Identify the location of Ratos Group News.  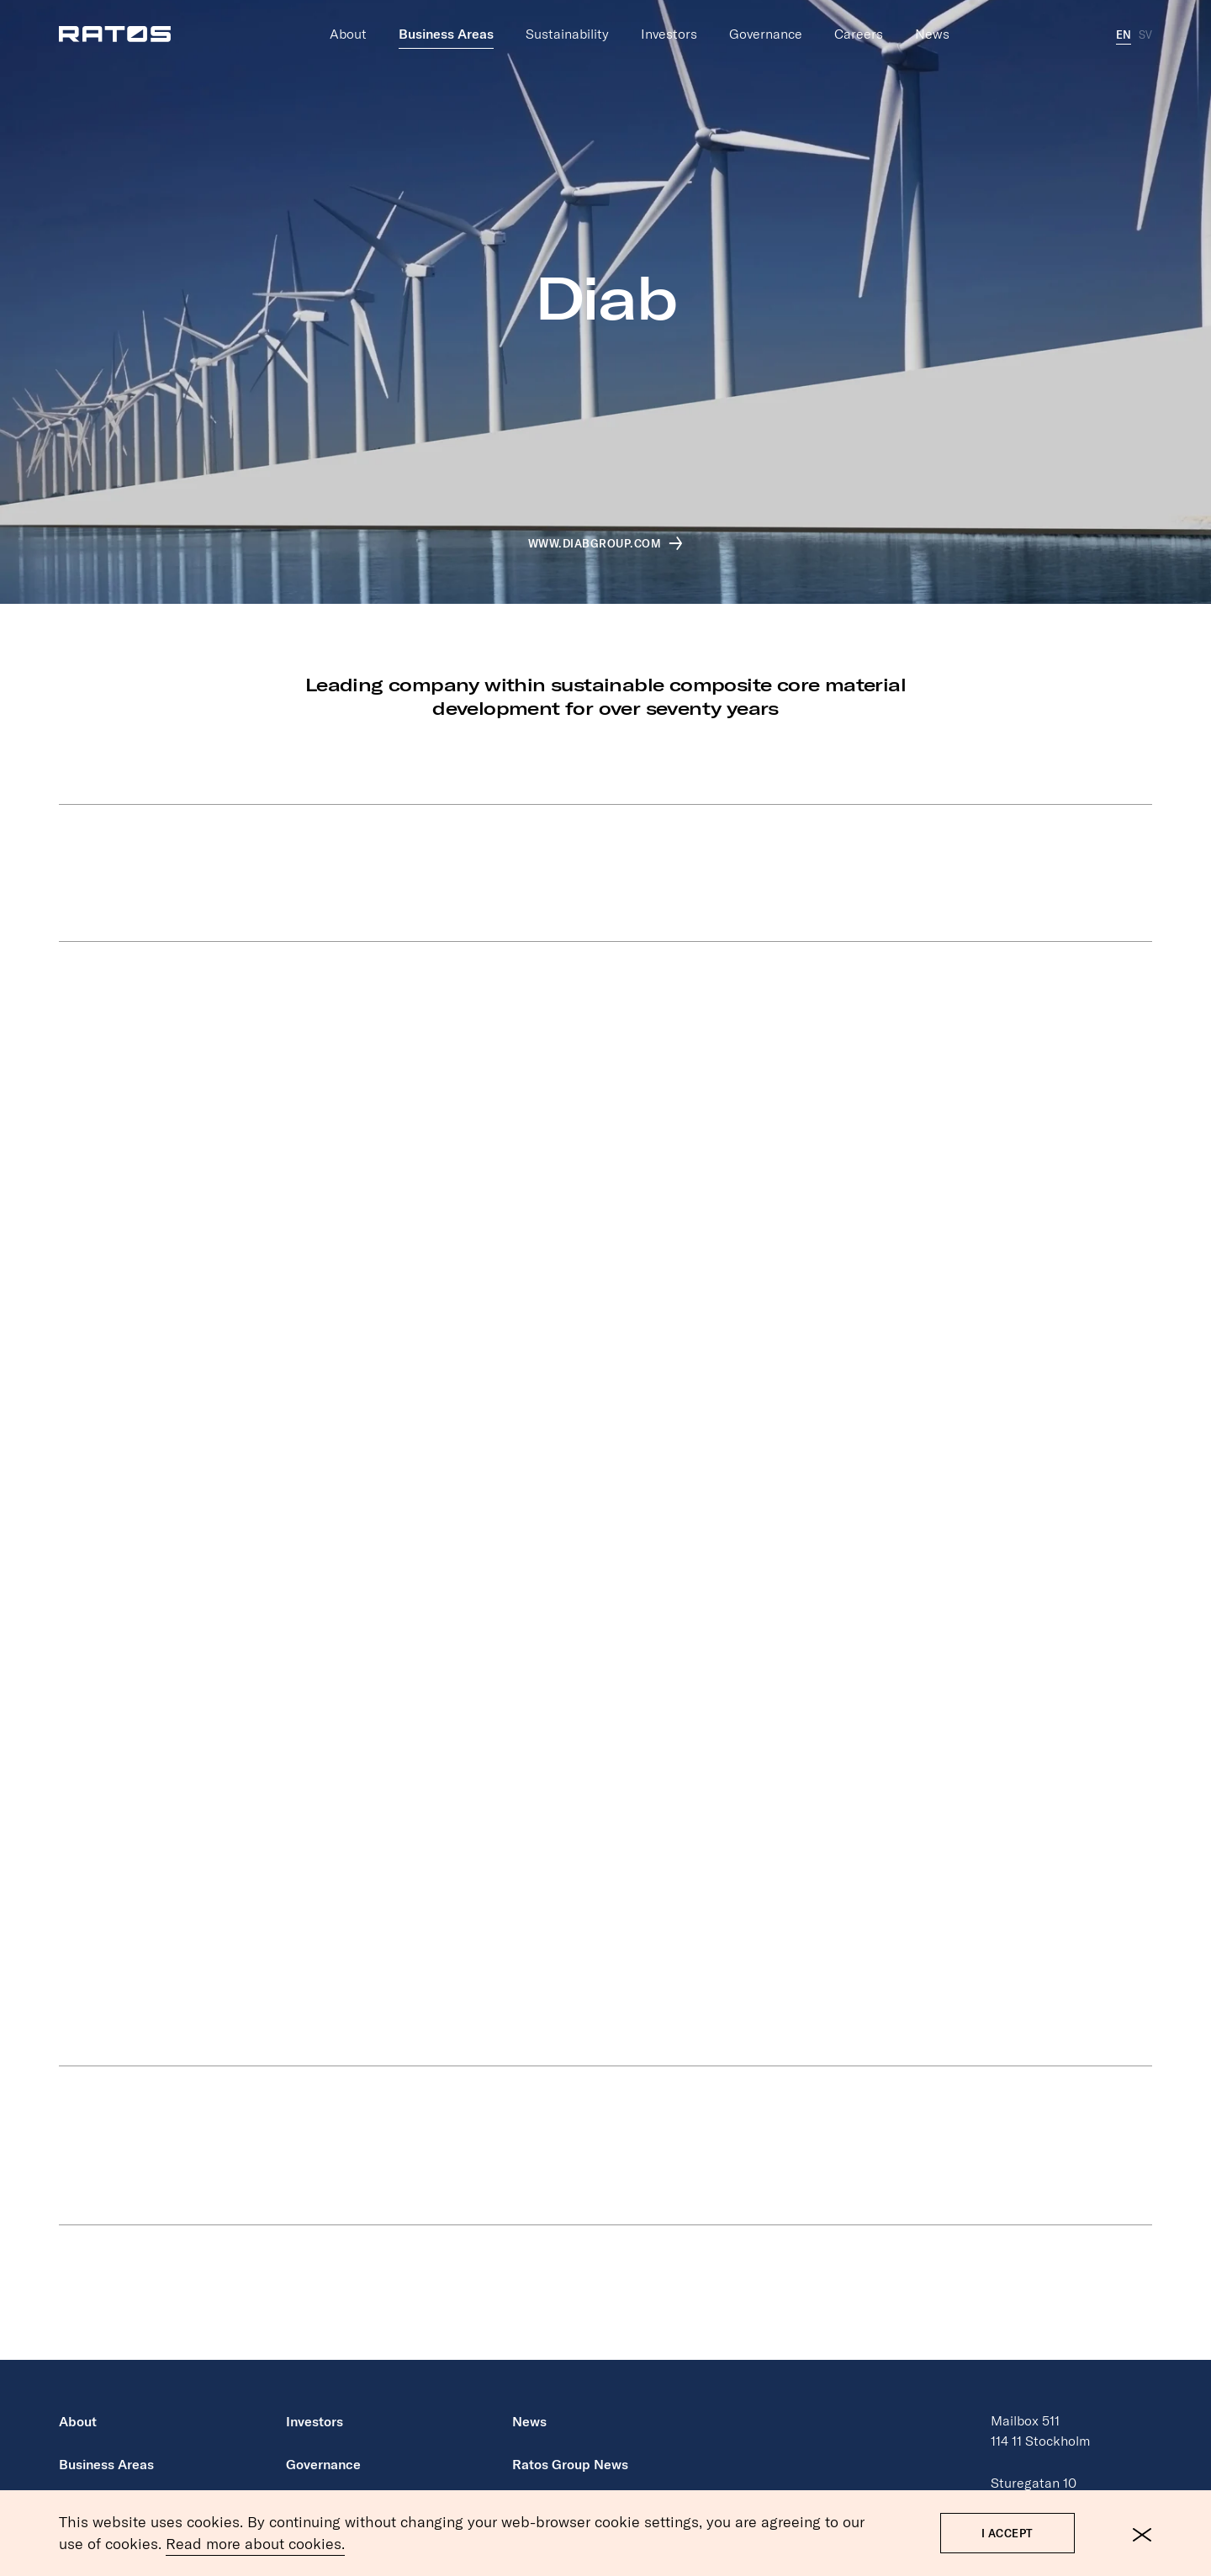
(570, 2464).